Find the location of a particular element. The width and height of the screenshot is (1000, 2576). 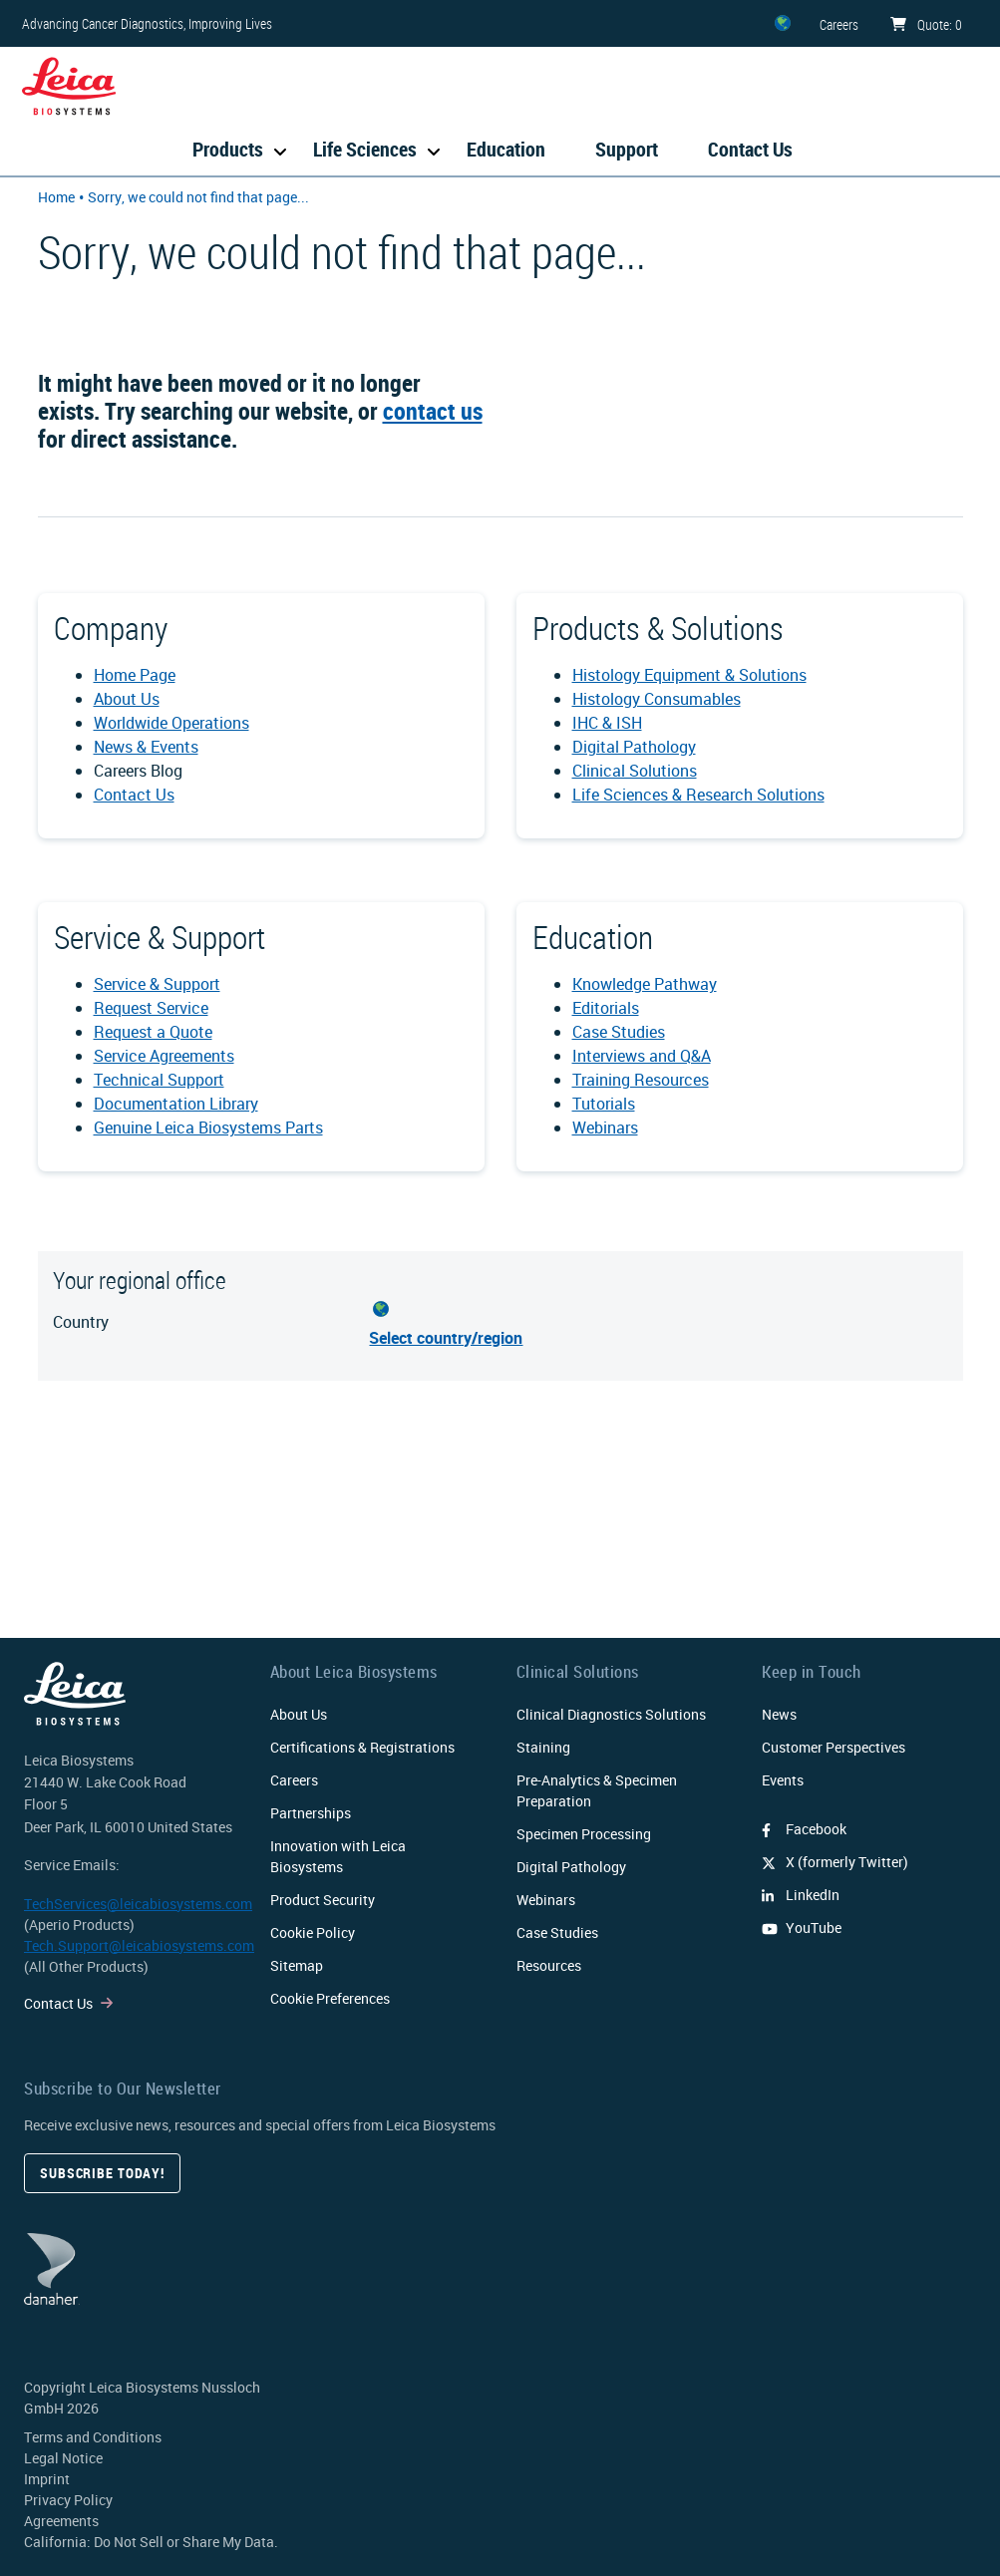

Support is located at coordinates (626, 149).